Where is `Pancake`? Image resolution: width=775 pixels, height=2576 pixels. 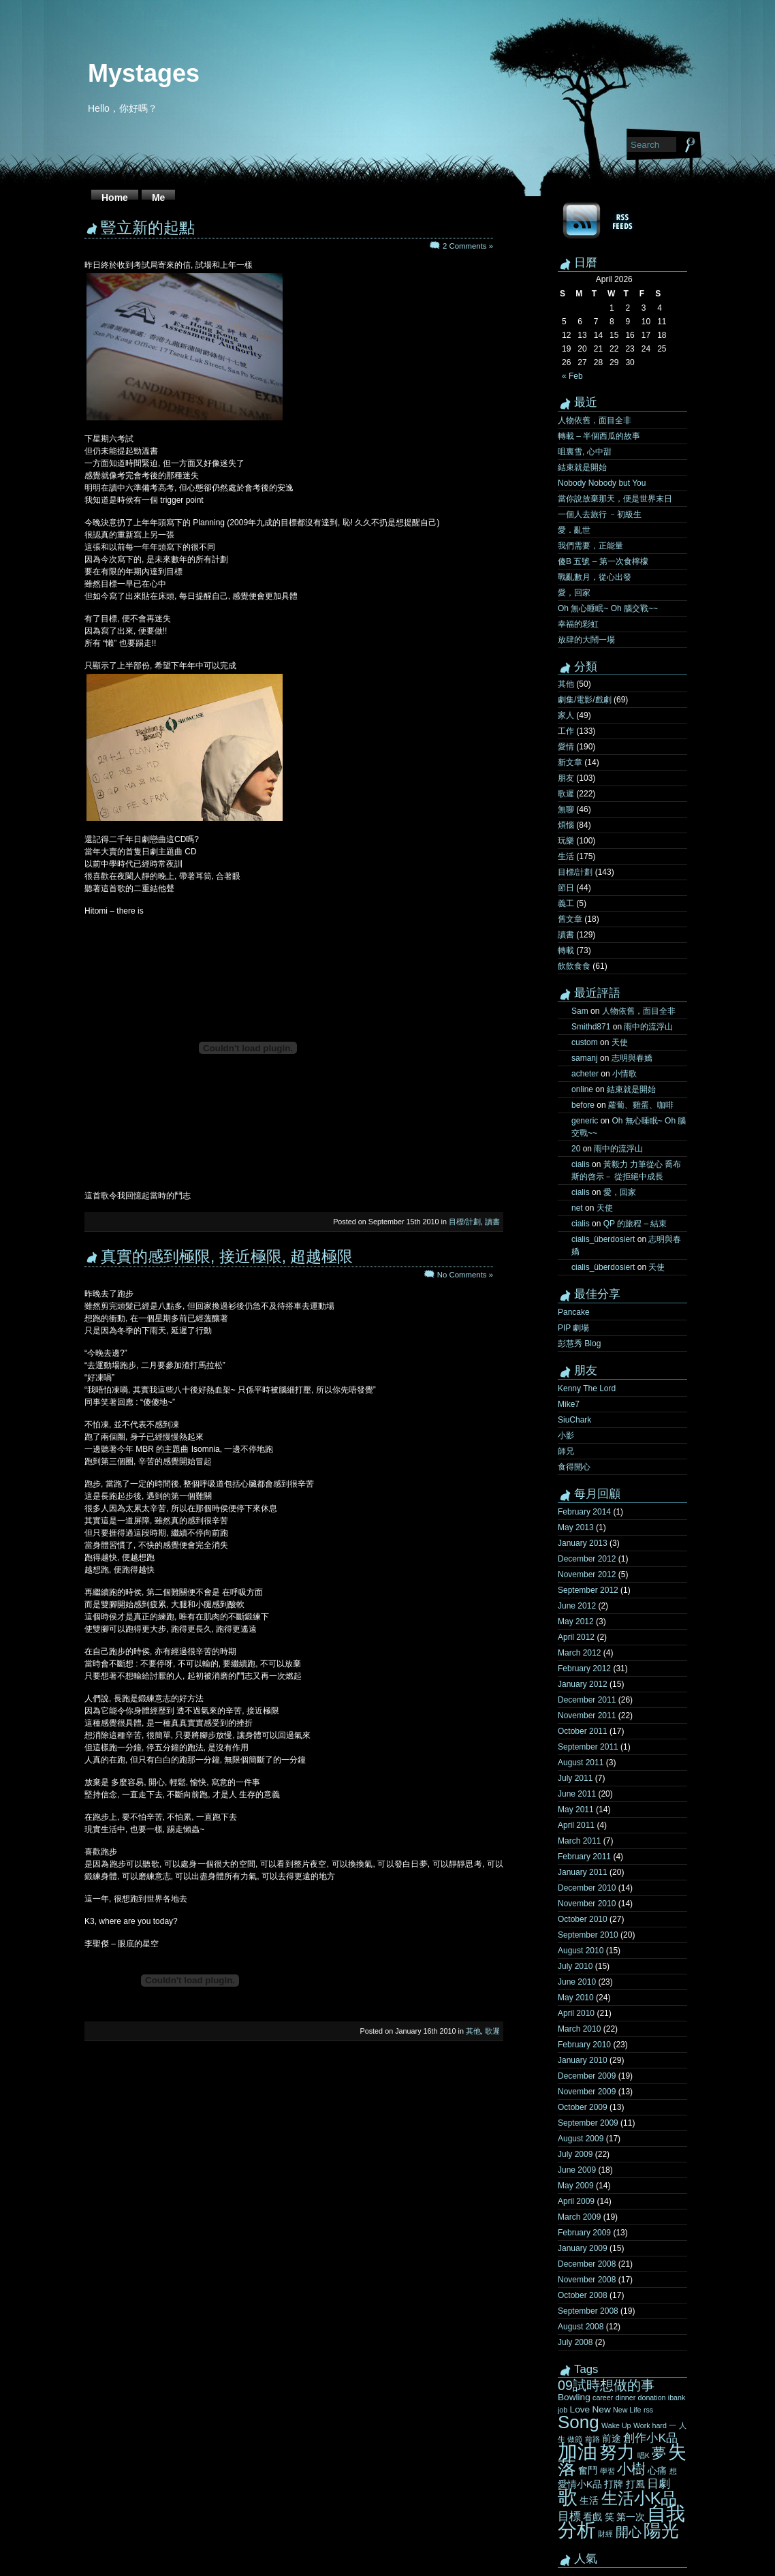
Pancake is located at coordinates (574, 1312).